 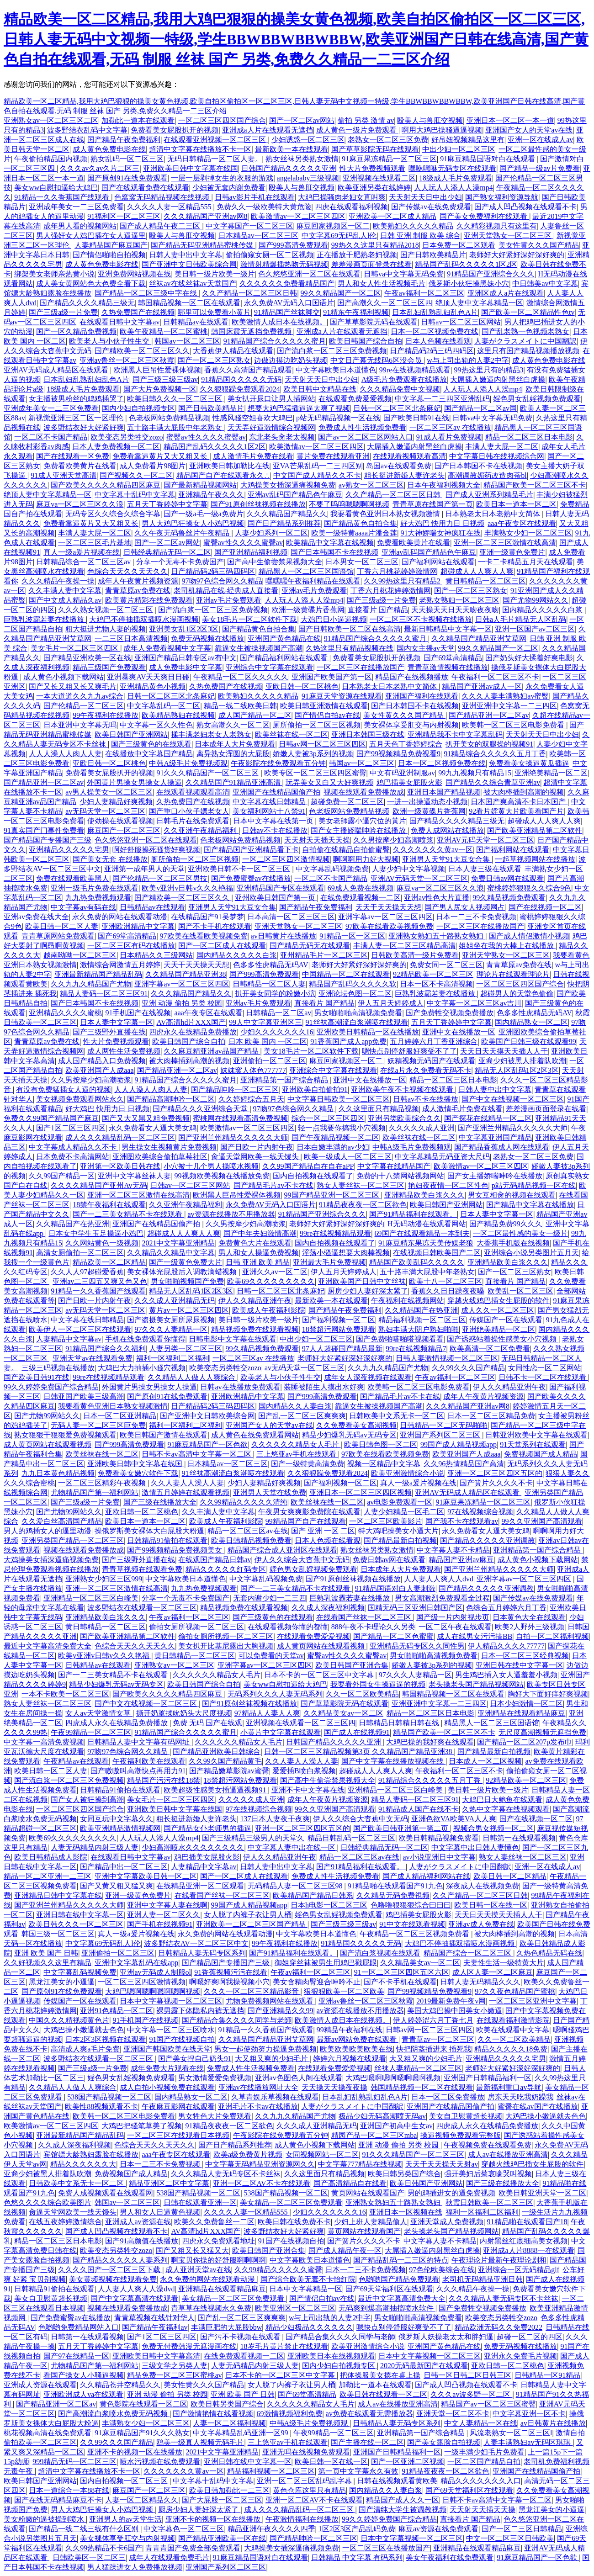 I want to click on 国产免费啪嗒啪嗒视频看看, so click(x=400, y=1339).